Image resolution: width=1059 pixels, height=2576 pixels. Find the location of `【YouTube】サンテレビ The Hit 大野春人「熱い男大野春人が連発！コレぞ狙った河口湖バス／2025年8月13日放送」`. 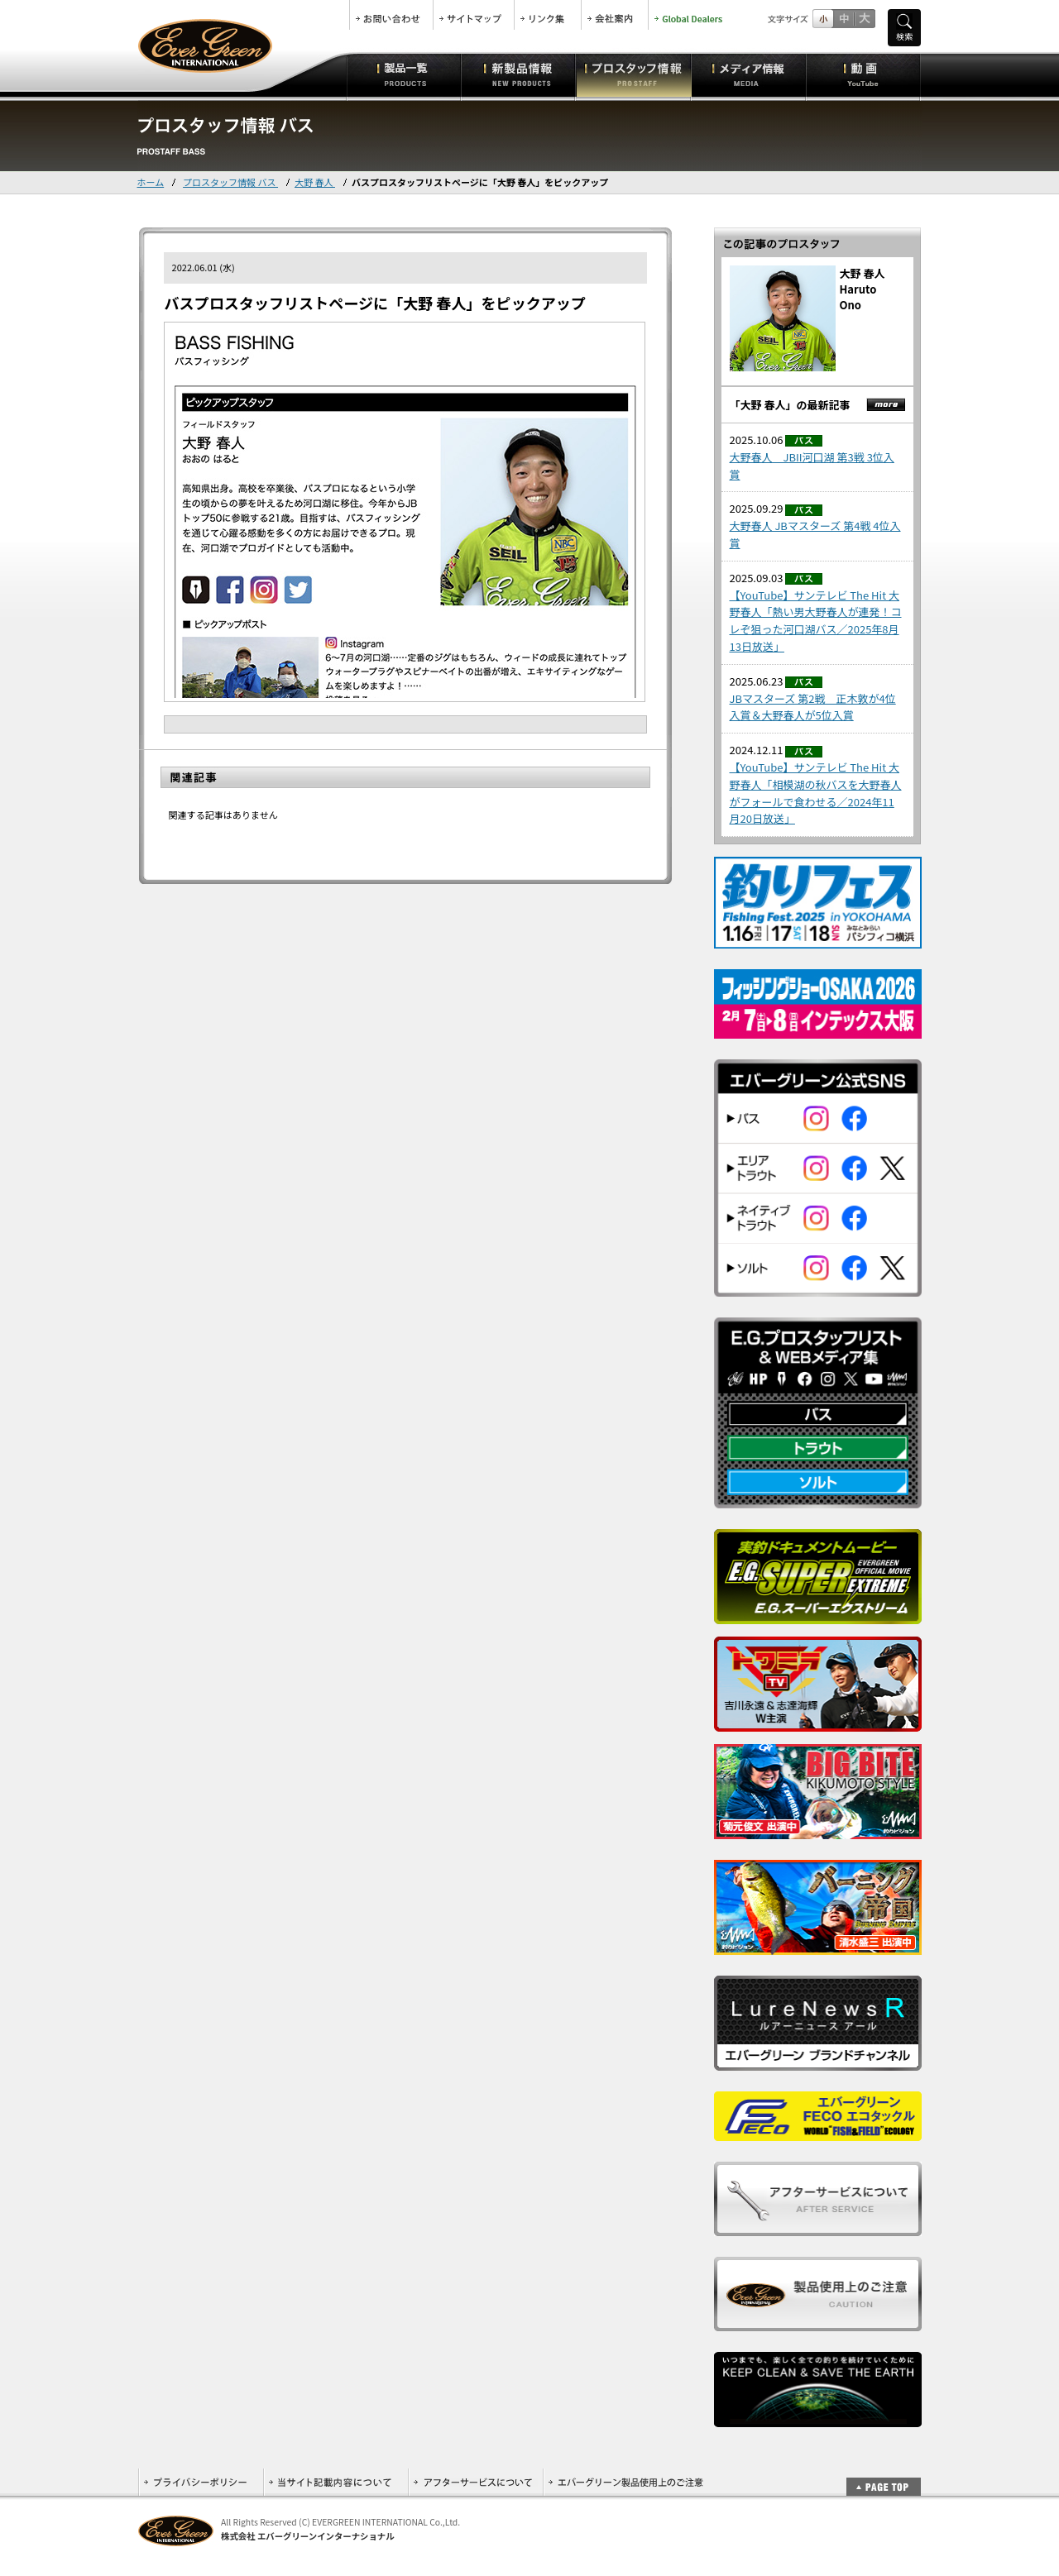

【YouTube】サンテレビ The Hit 大野春人「熱い男大野春人が連発！コレぞ狙った河口湖バス／2025年8月13日放送」 is located at coordinates (816, 620).